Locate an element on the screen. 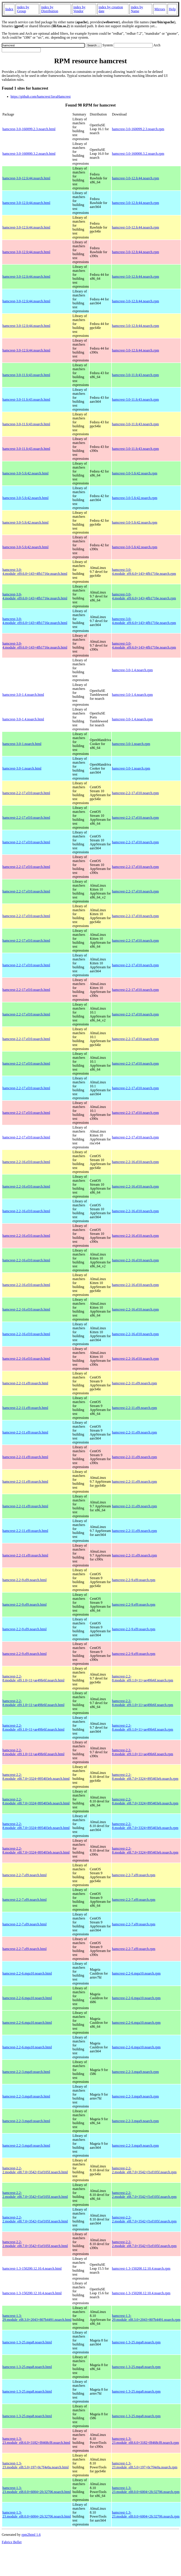  hamcrest-1.3-25.mga8.noarch.html is located at coordinates (27, 2342).